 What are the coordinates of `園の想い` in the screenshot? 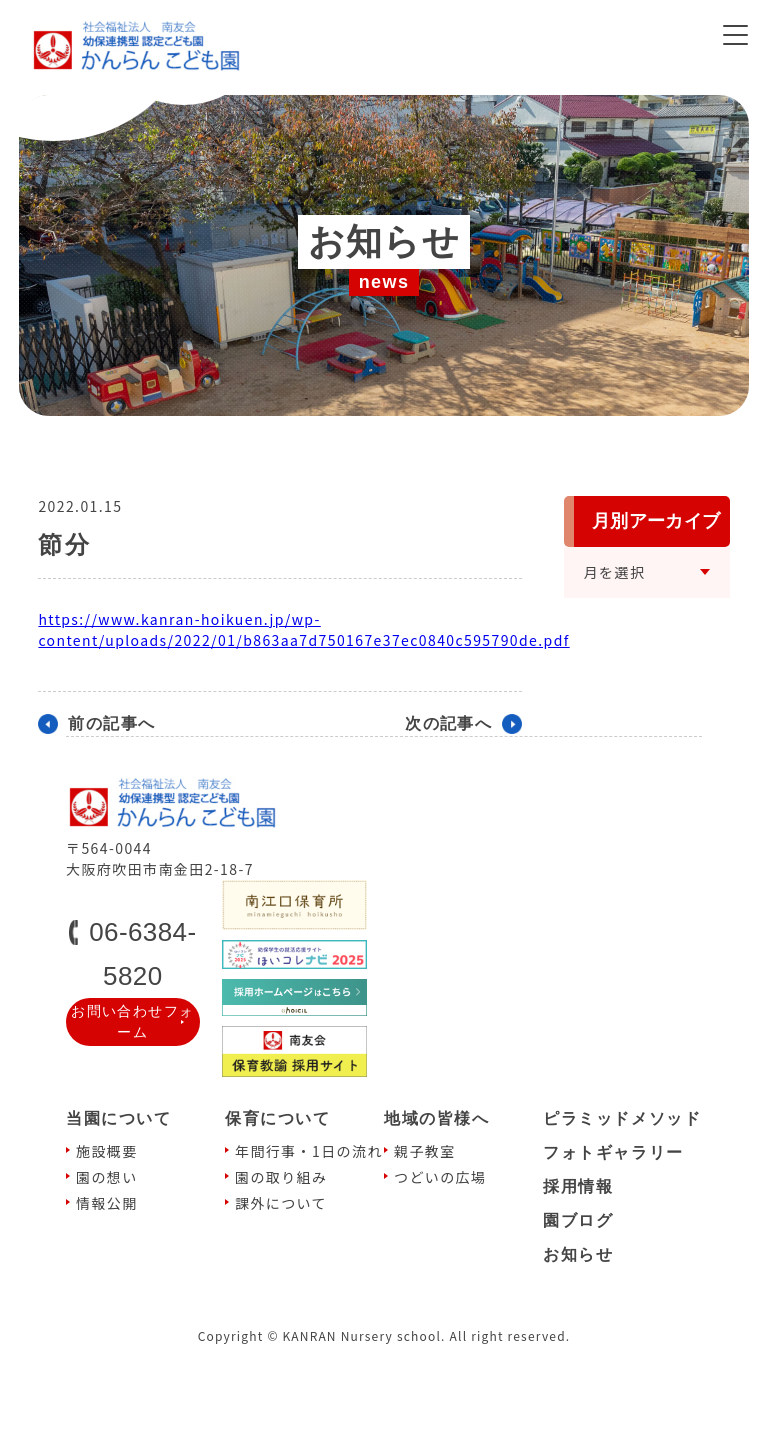 It's located at (107, 1177).